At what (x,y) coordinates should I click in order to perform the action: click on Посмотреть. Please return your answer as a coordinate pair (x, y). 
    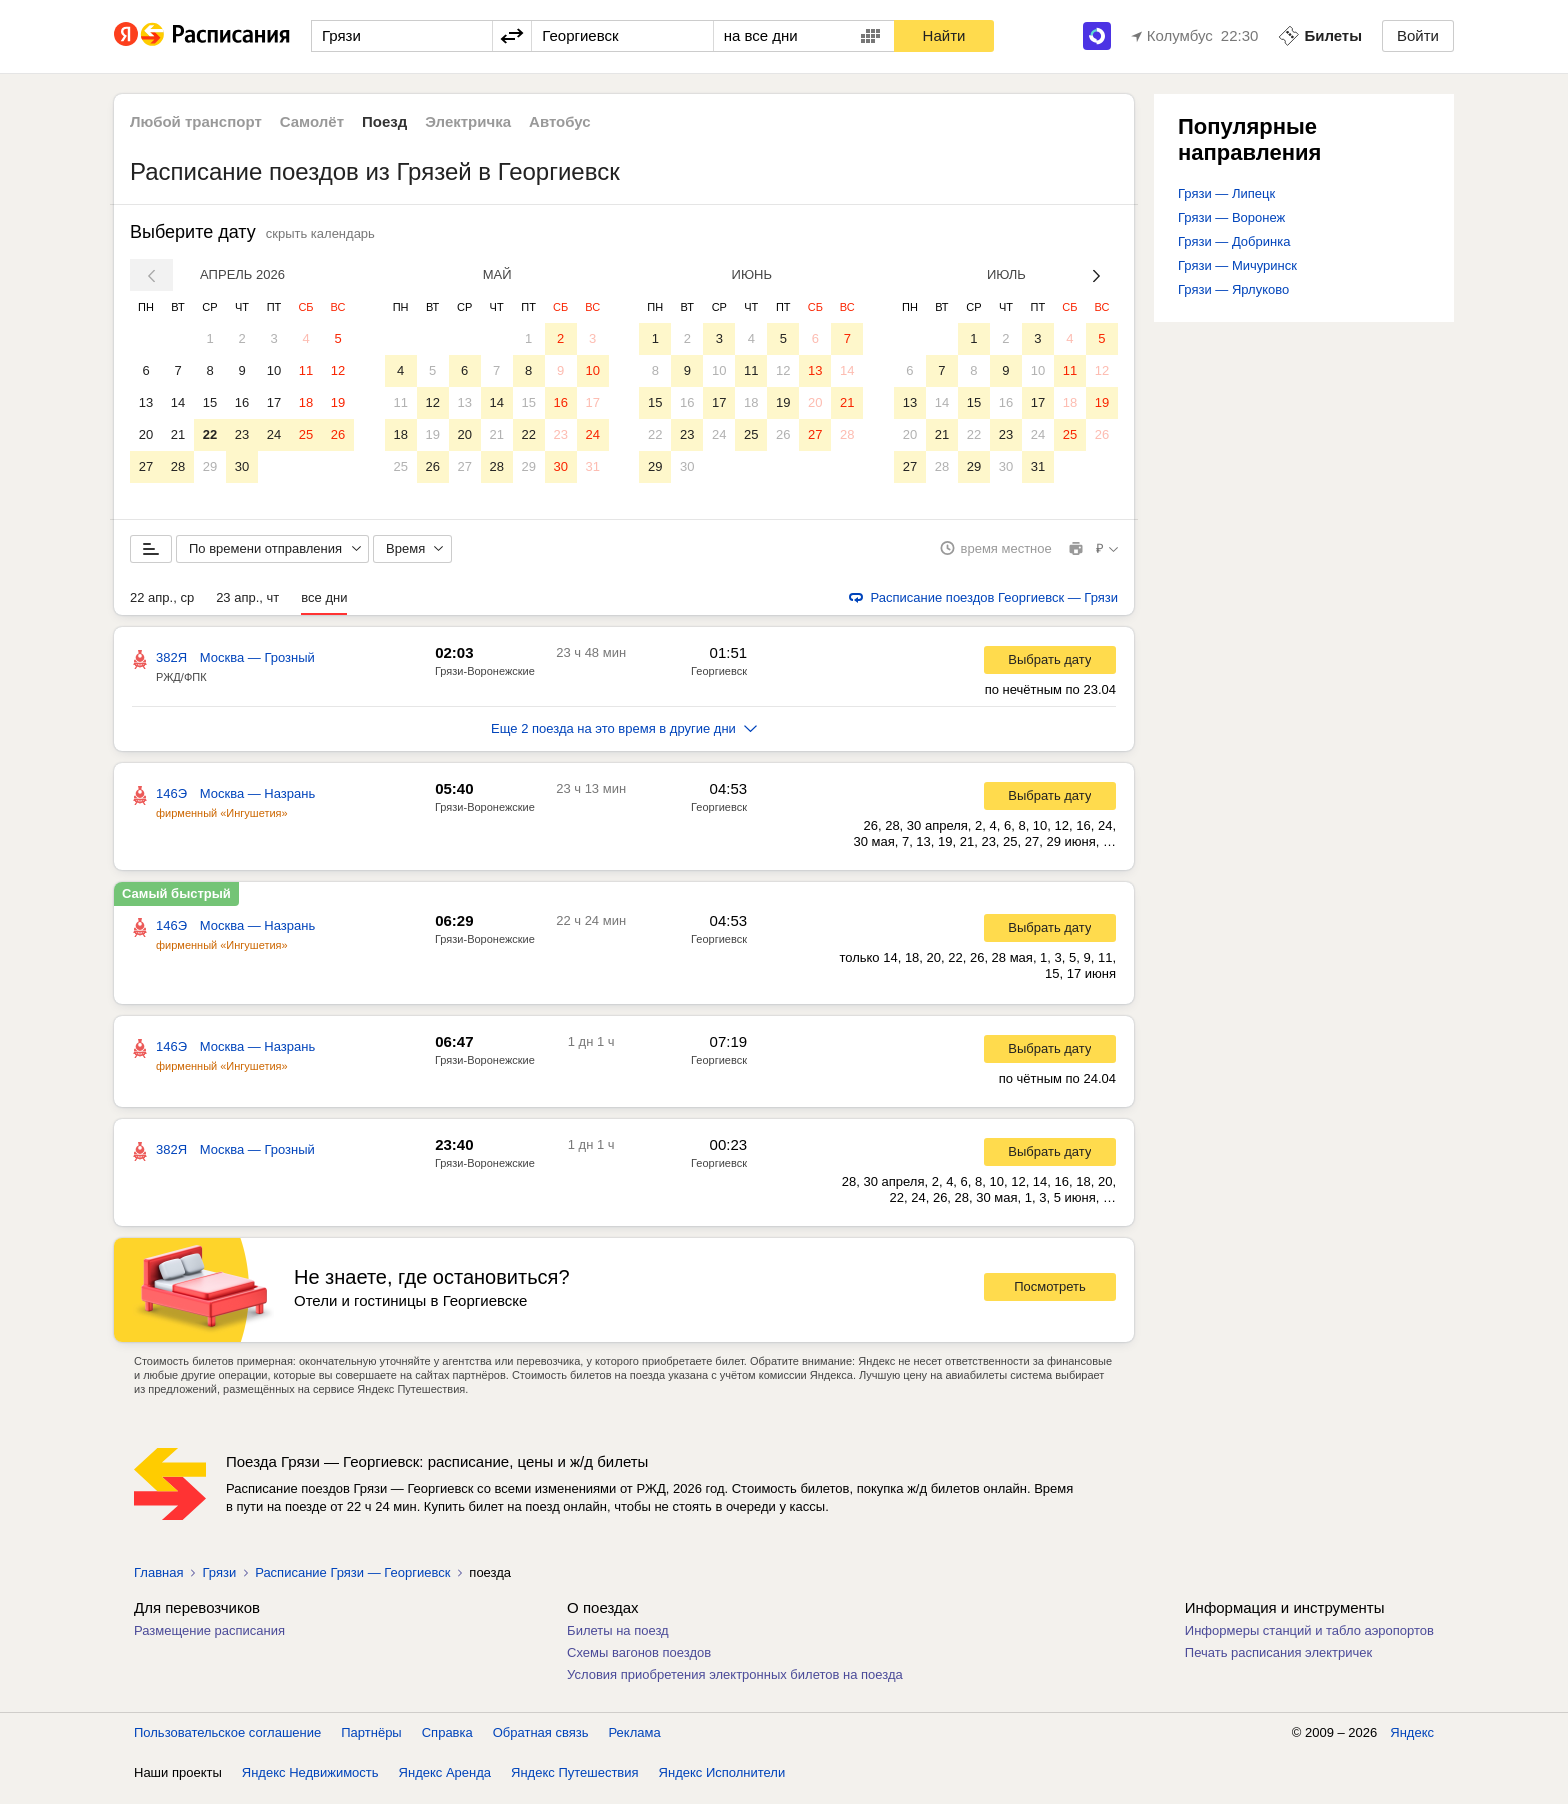
    Looking at the image, I should click on (1050, 1298).